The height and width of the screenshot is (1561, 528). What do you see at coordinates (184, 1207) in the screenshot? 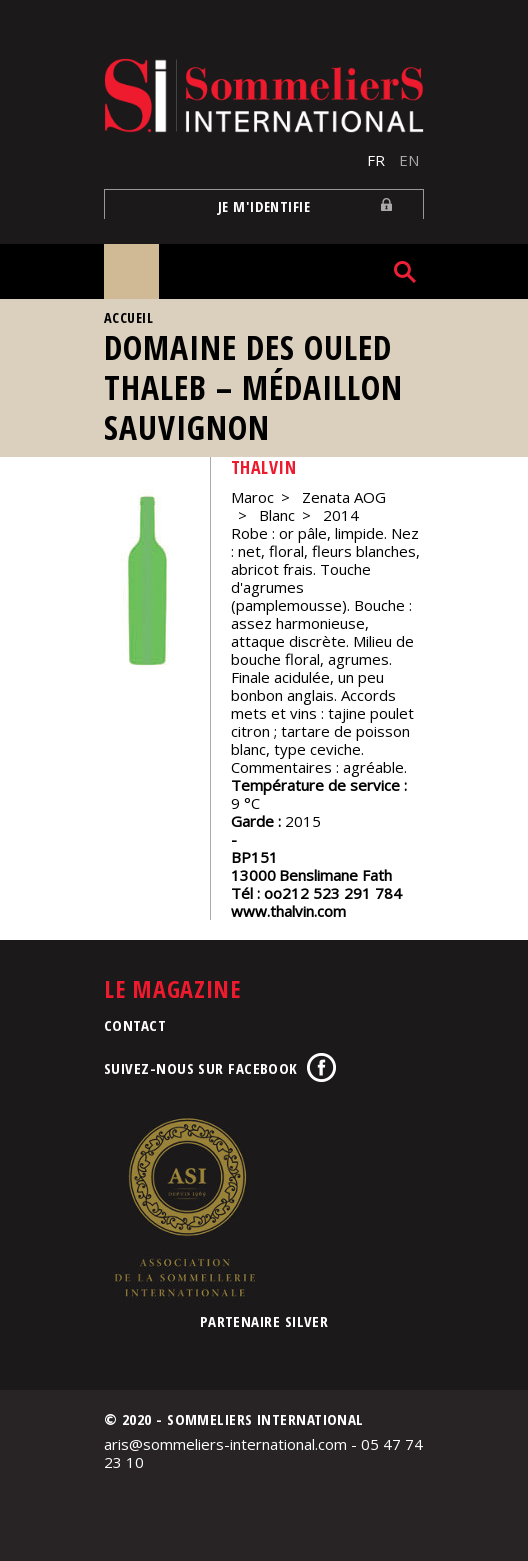
I see `Association de la Sommellerie Internationale` at bounding box center [184, 1207].